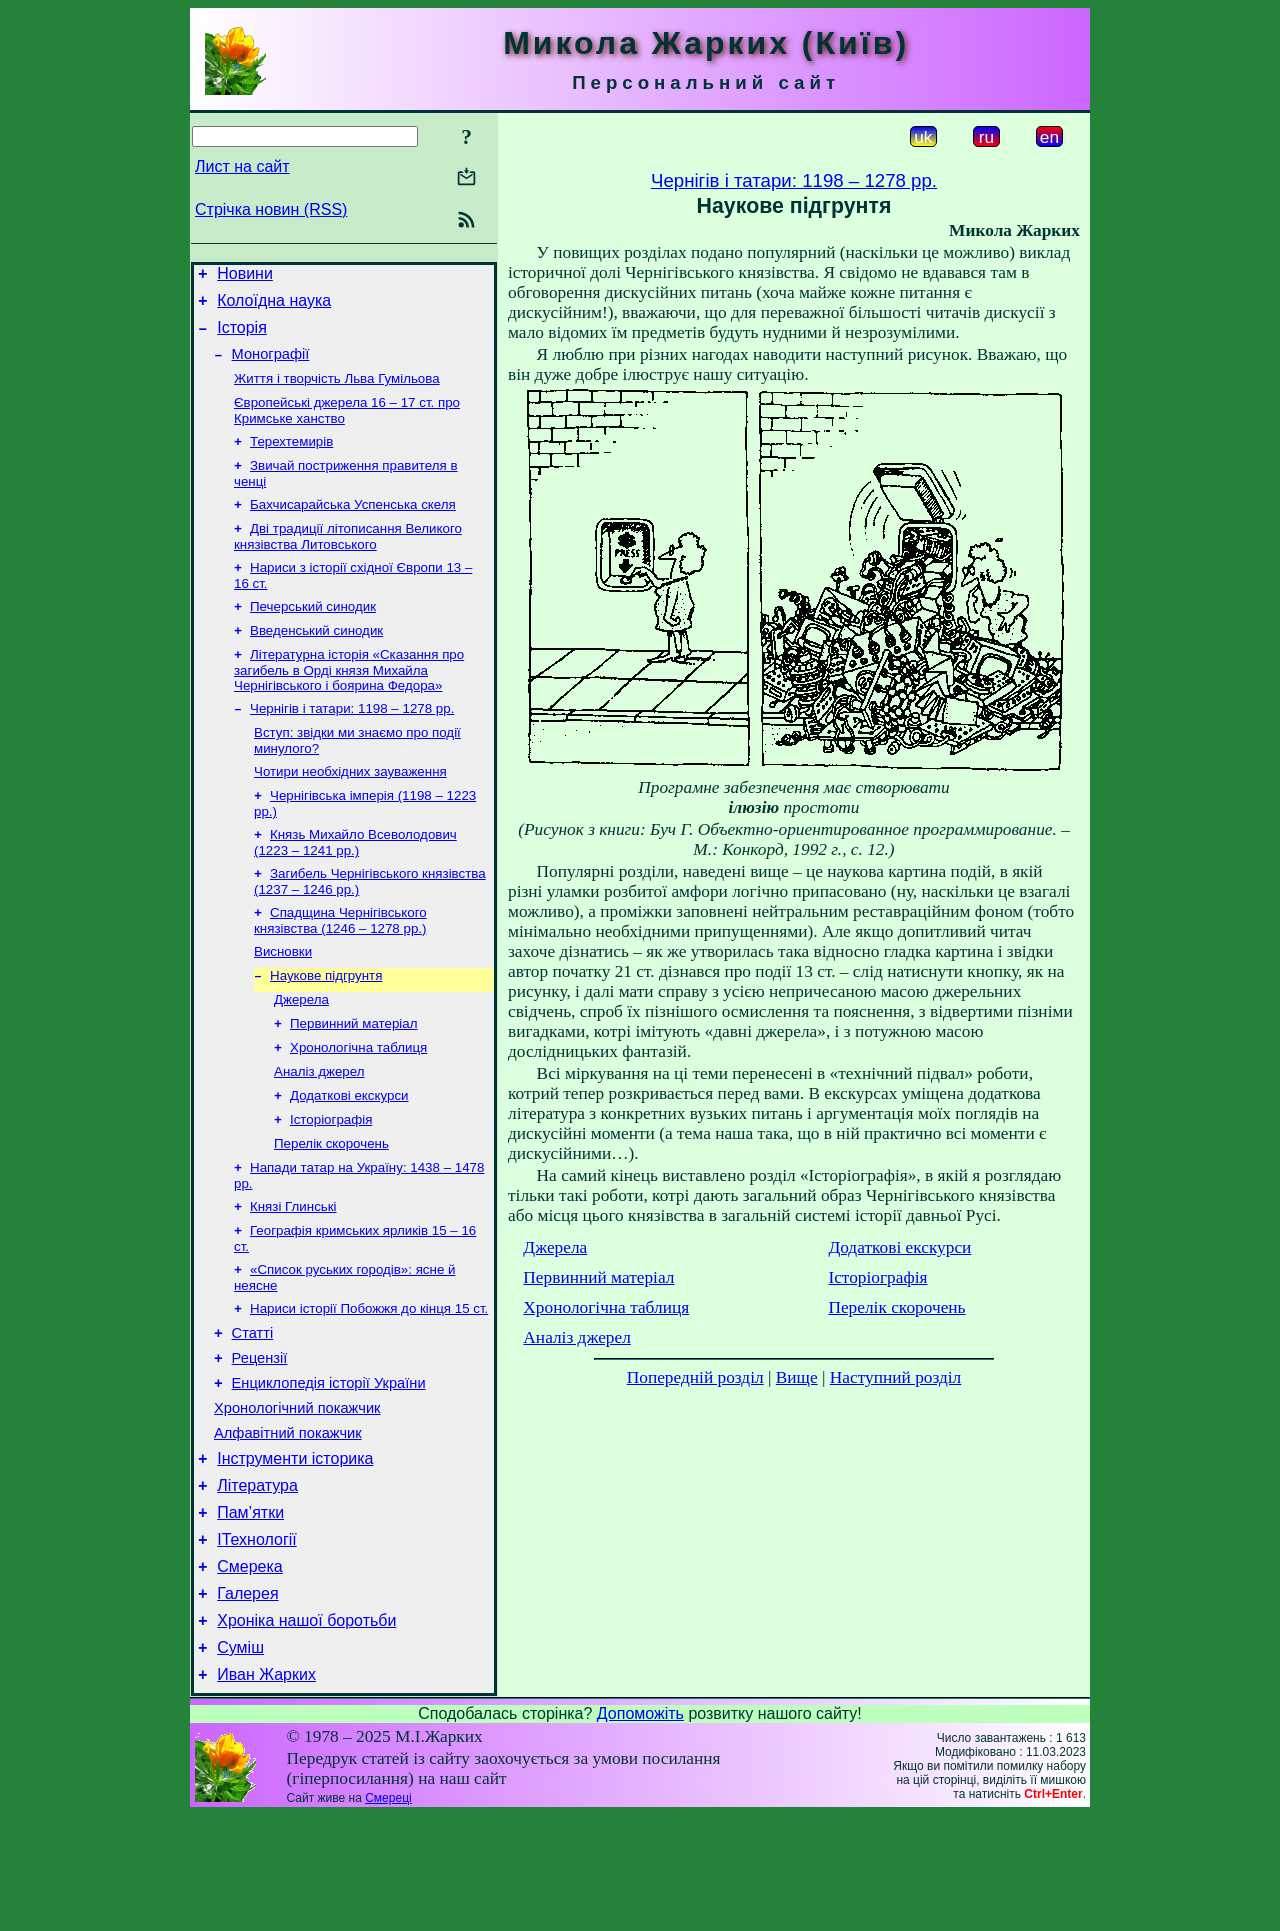 This screenshot has width=1280, height=1931. I want to click on Аналіз джерел, so click(319, 1129).